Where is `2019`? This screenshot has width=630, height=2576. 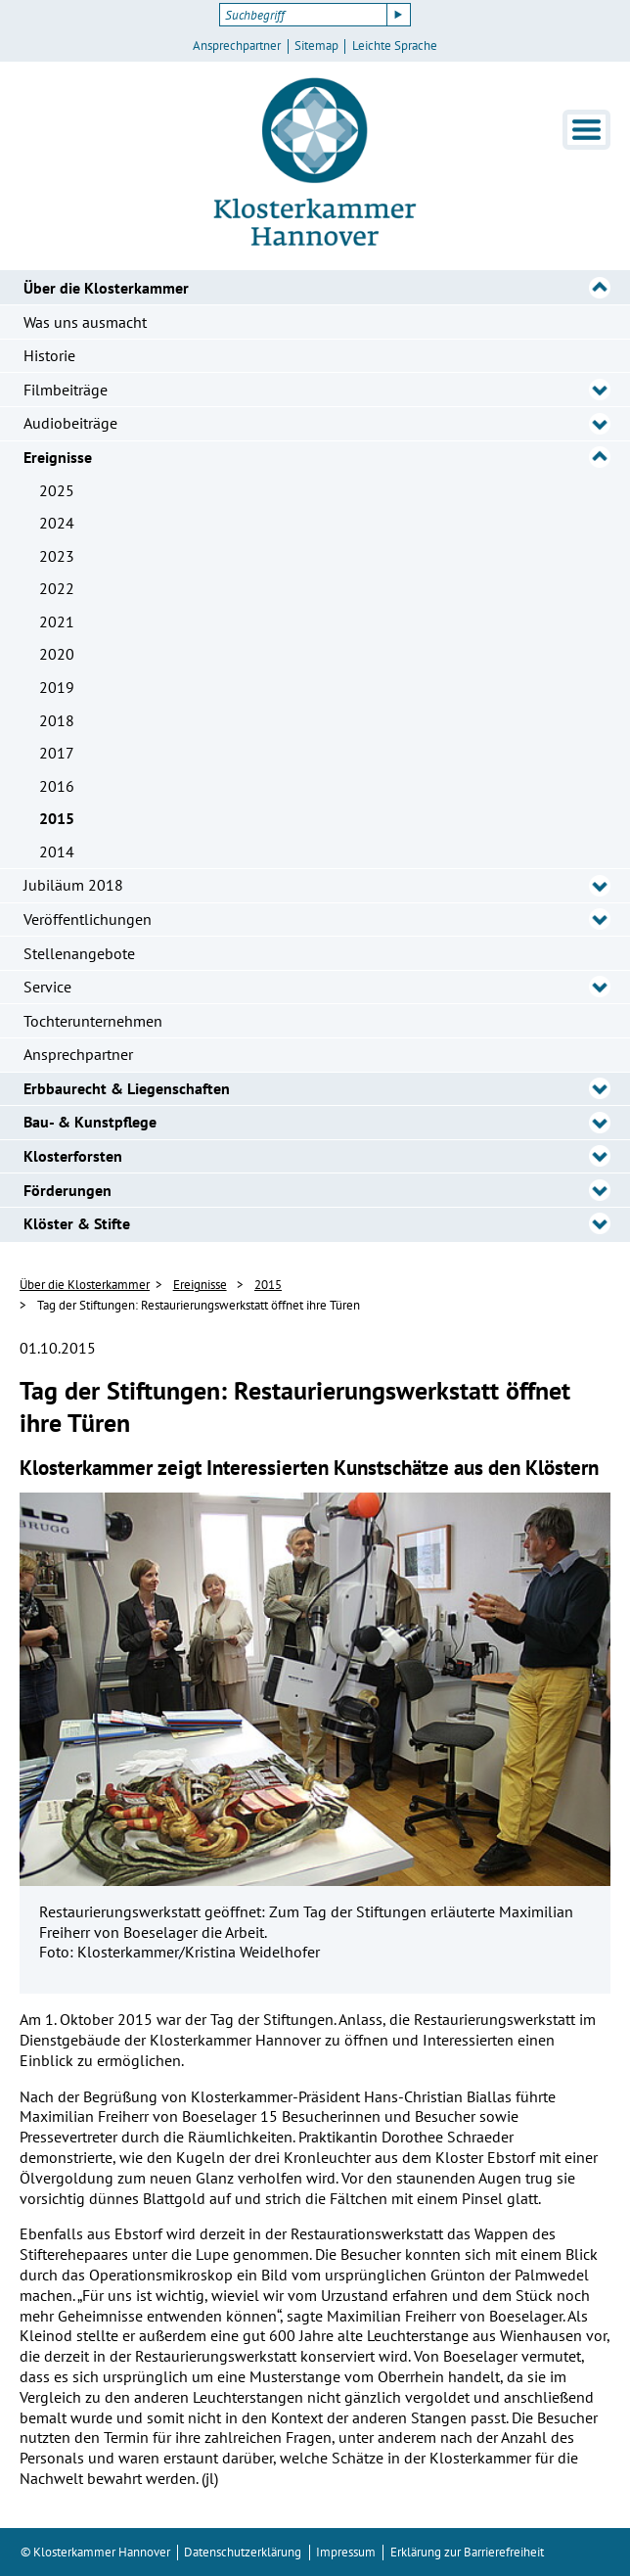 2019 is located at coordinates (56, 687).